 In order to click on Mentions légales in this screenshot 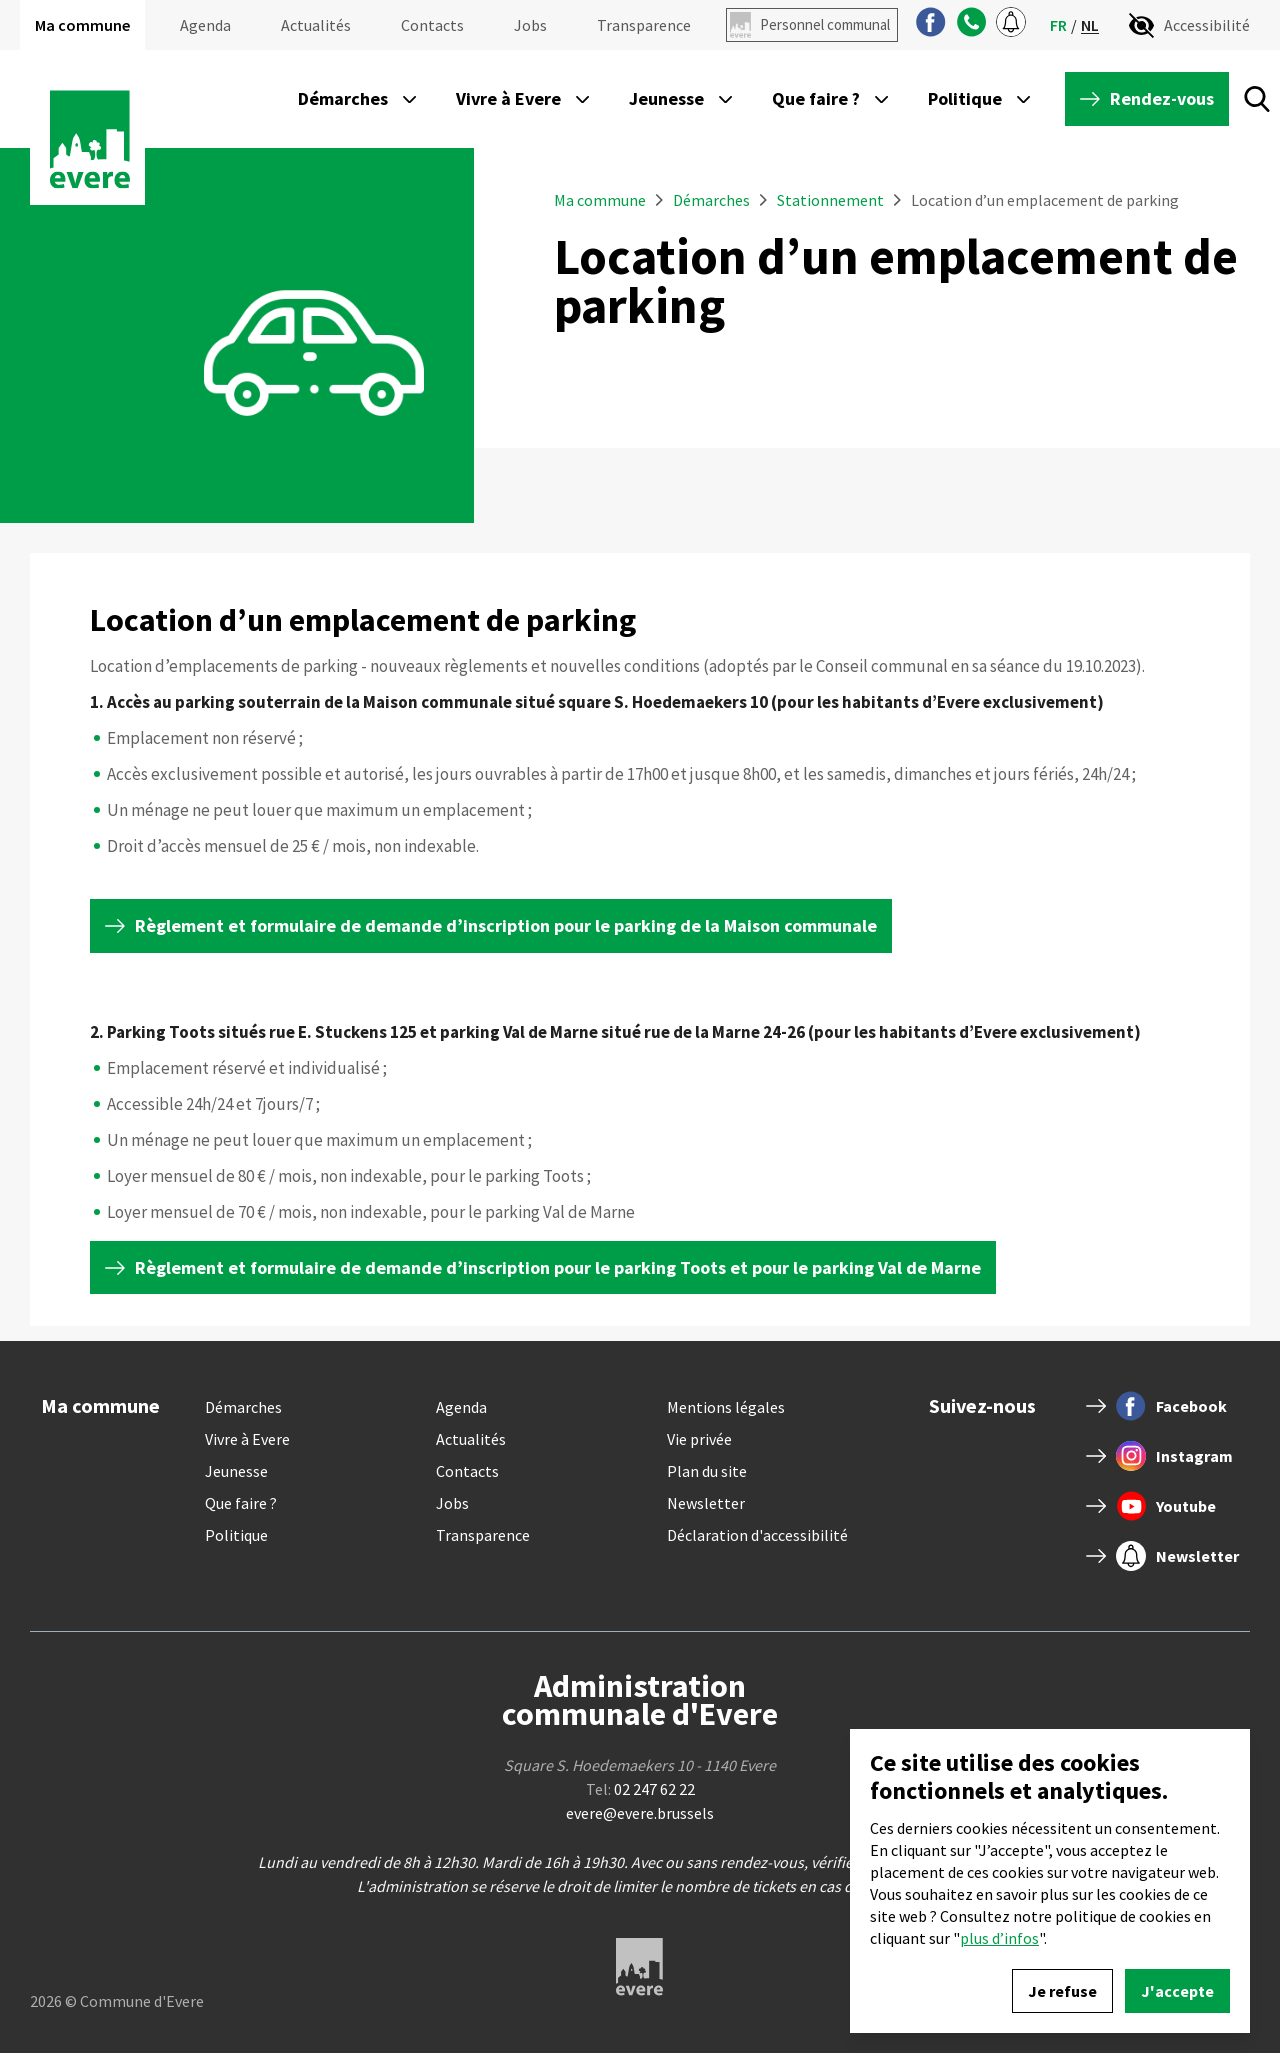, I will do `click(726, 1407)`.